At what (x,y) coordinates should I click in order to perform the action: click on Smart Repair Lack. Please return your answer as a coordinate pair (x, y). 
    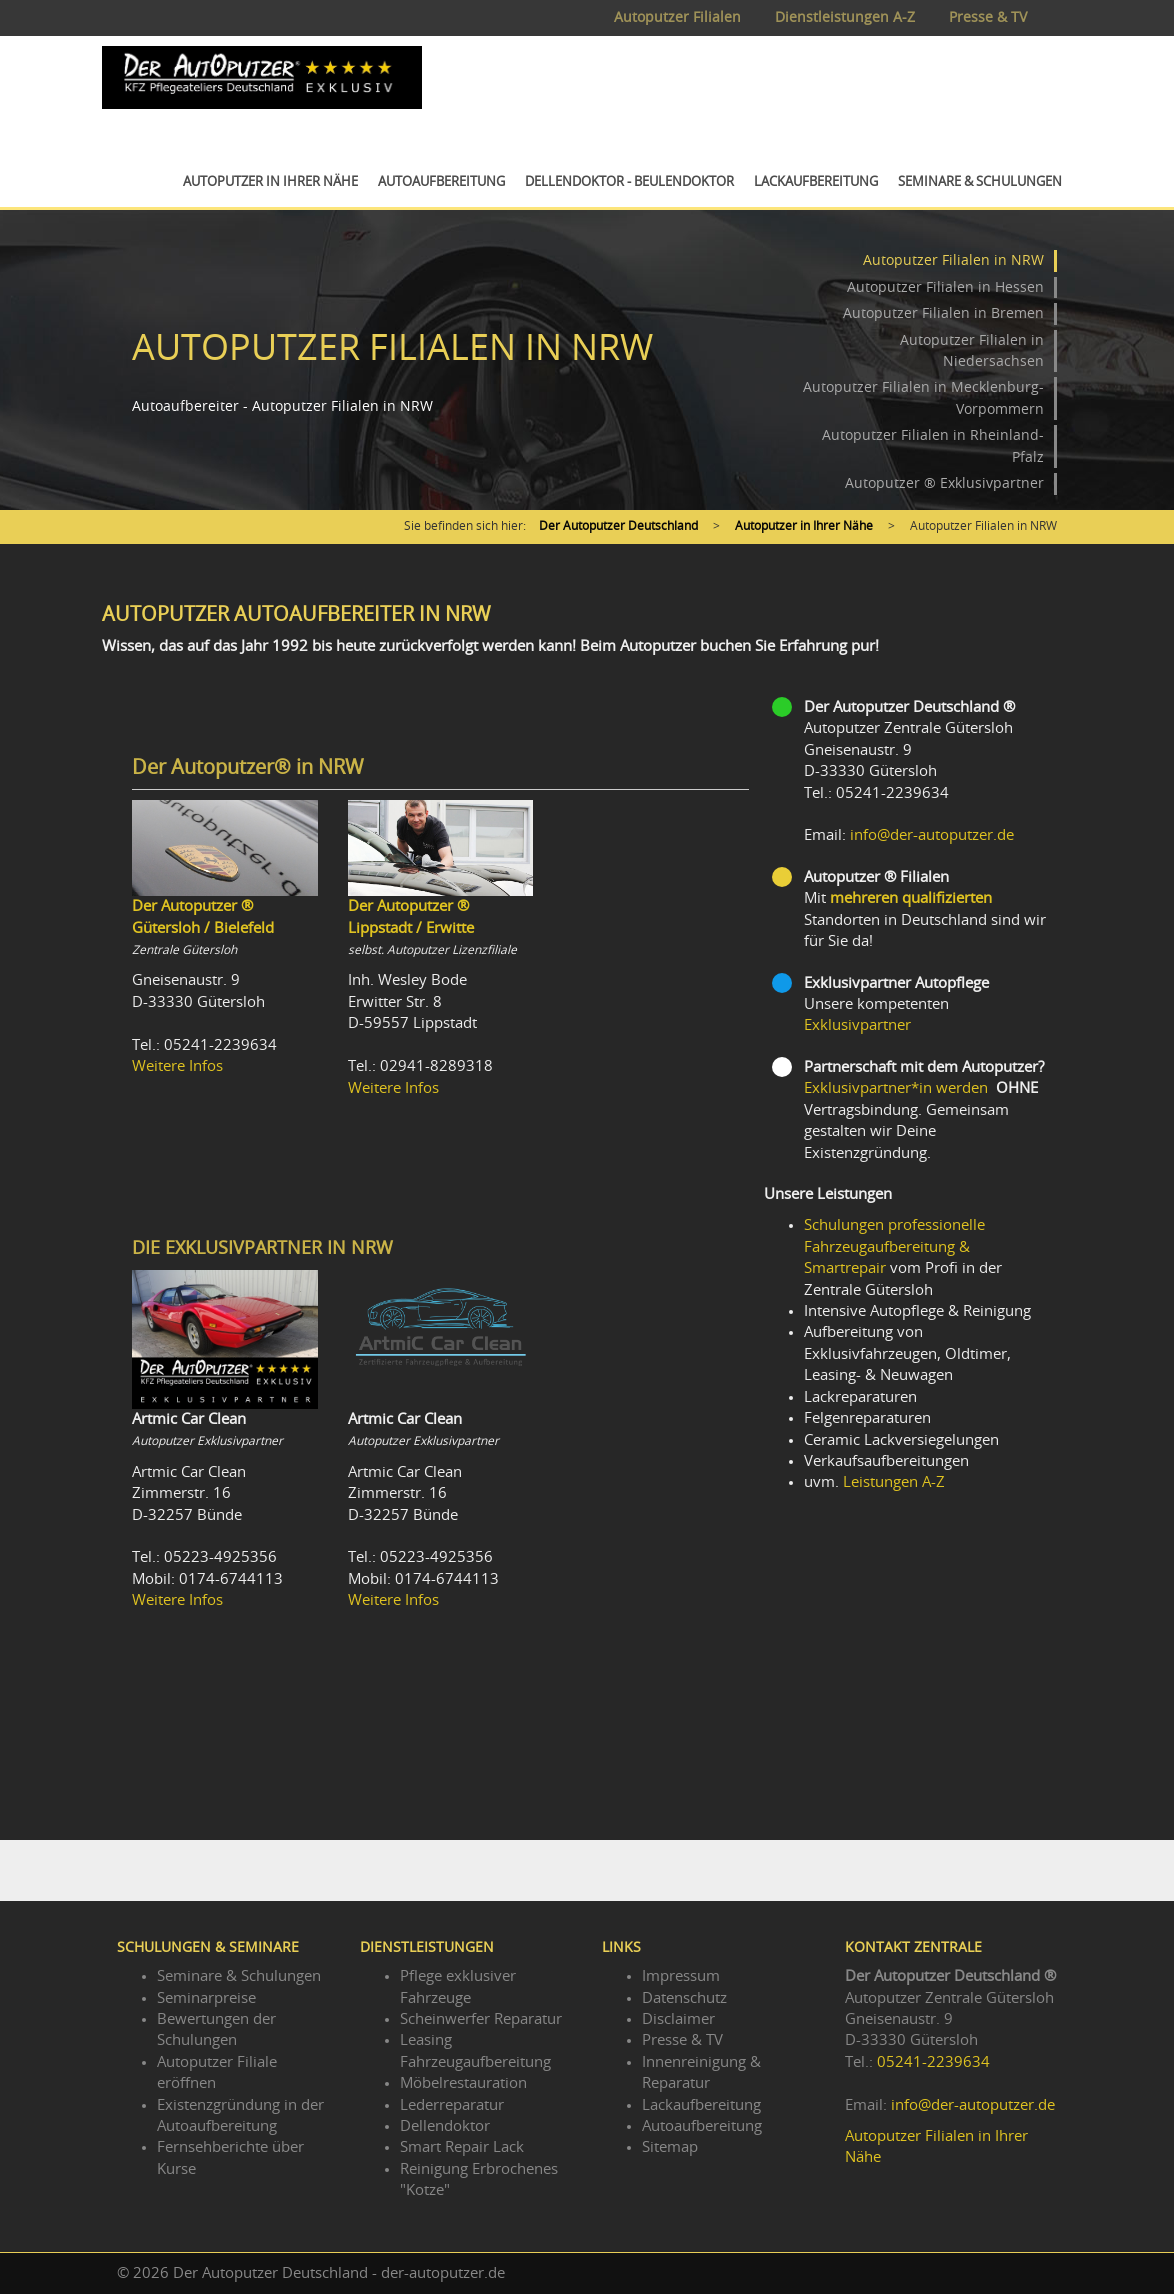
    Looking at the image, I should click on (462, 2147).